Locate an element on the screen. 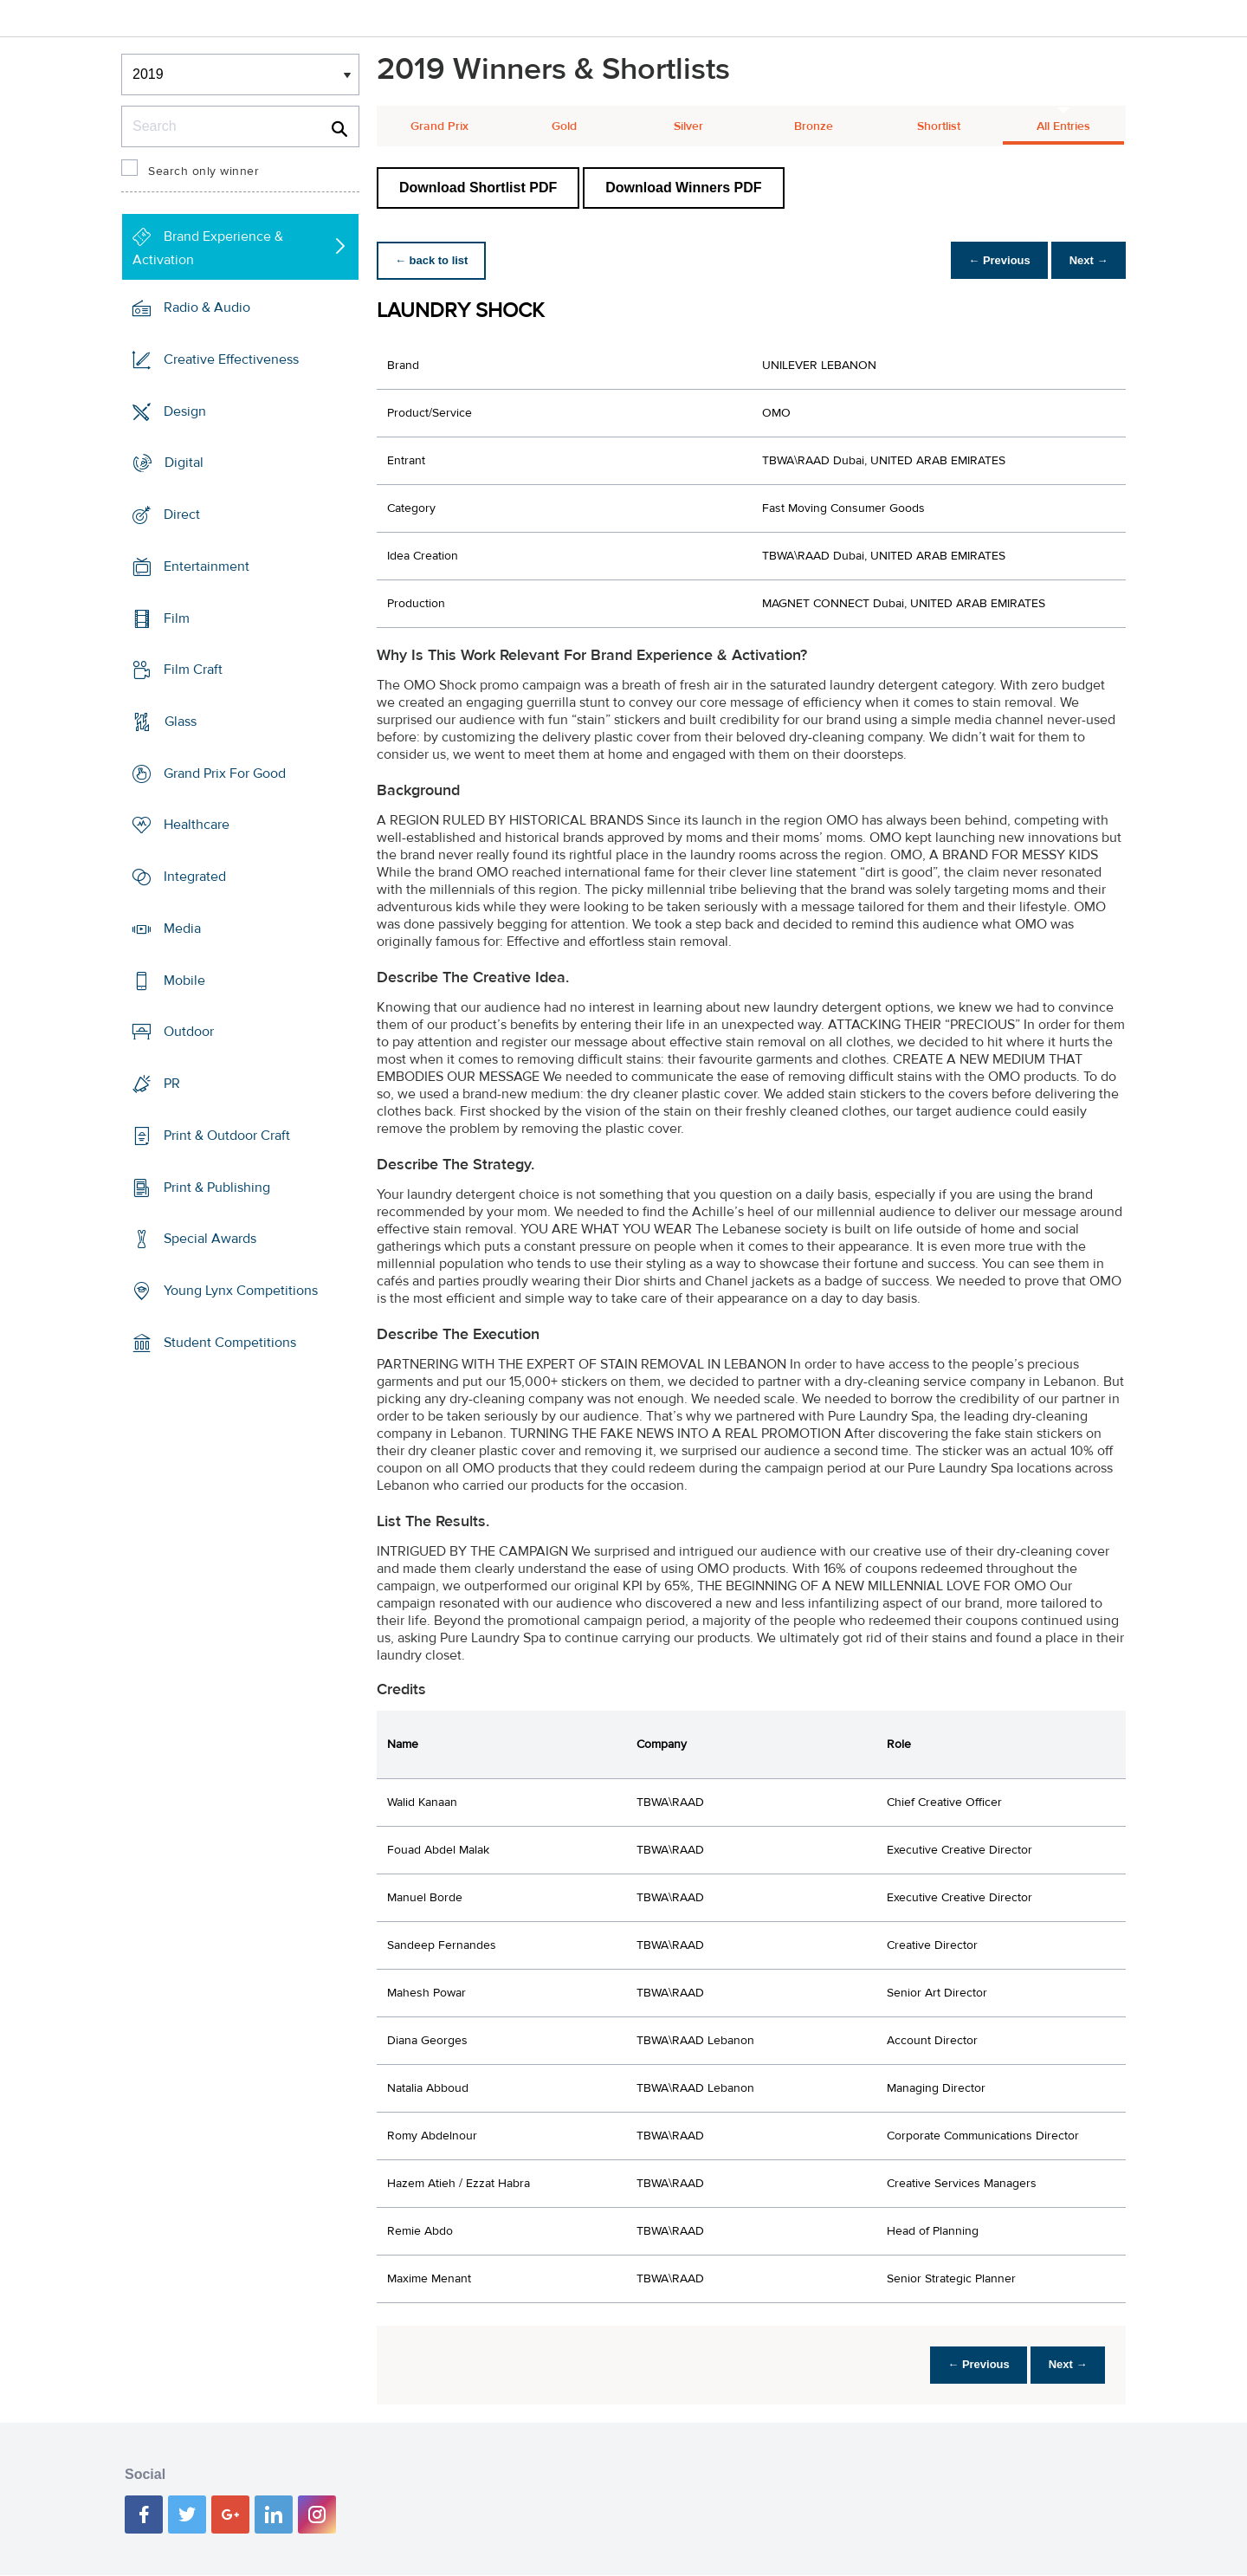 The width and height of the screenshot is (1247, 2576). Special Awards is located at coordinates (210, 1238).